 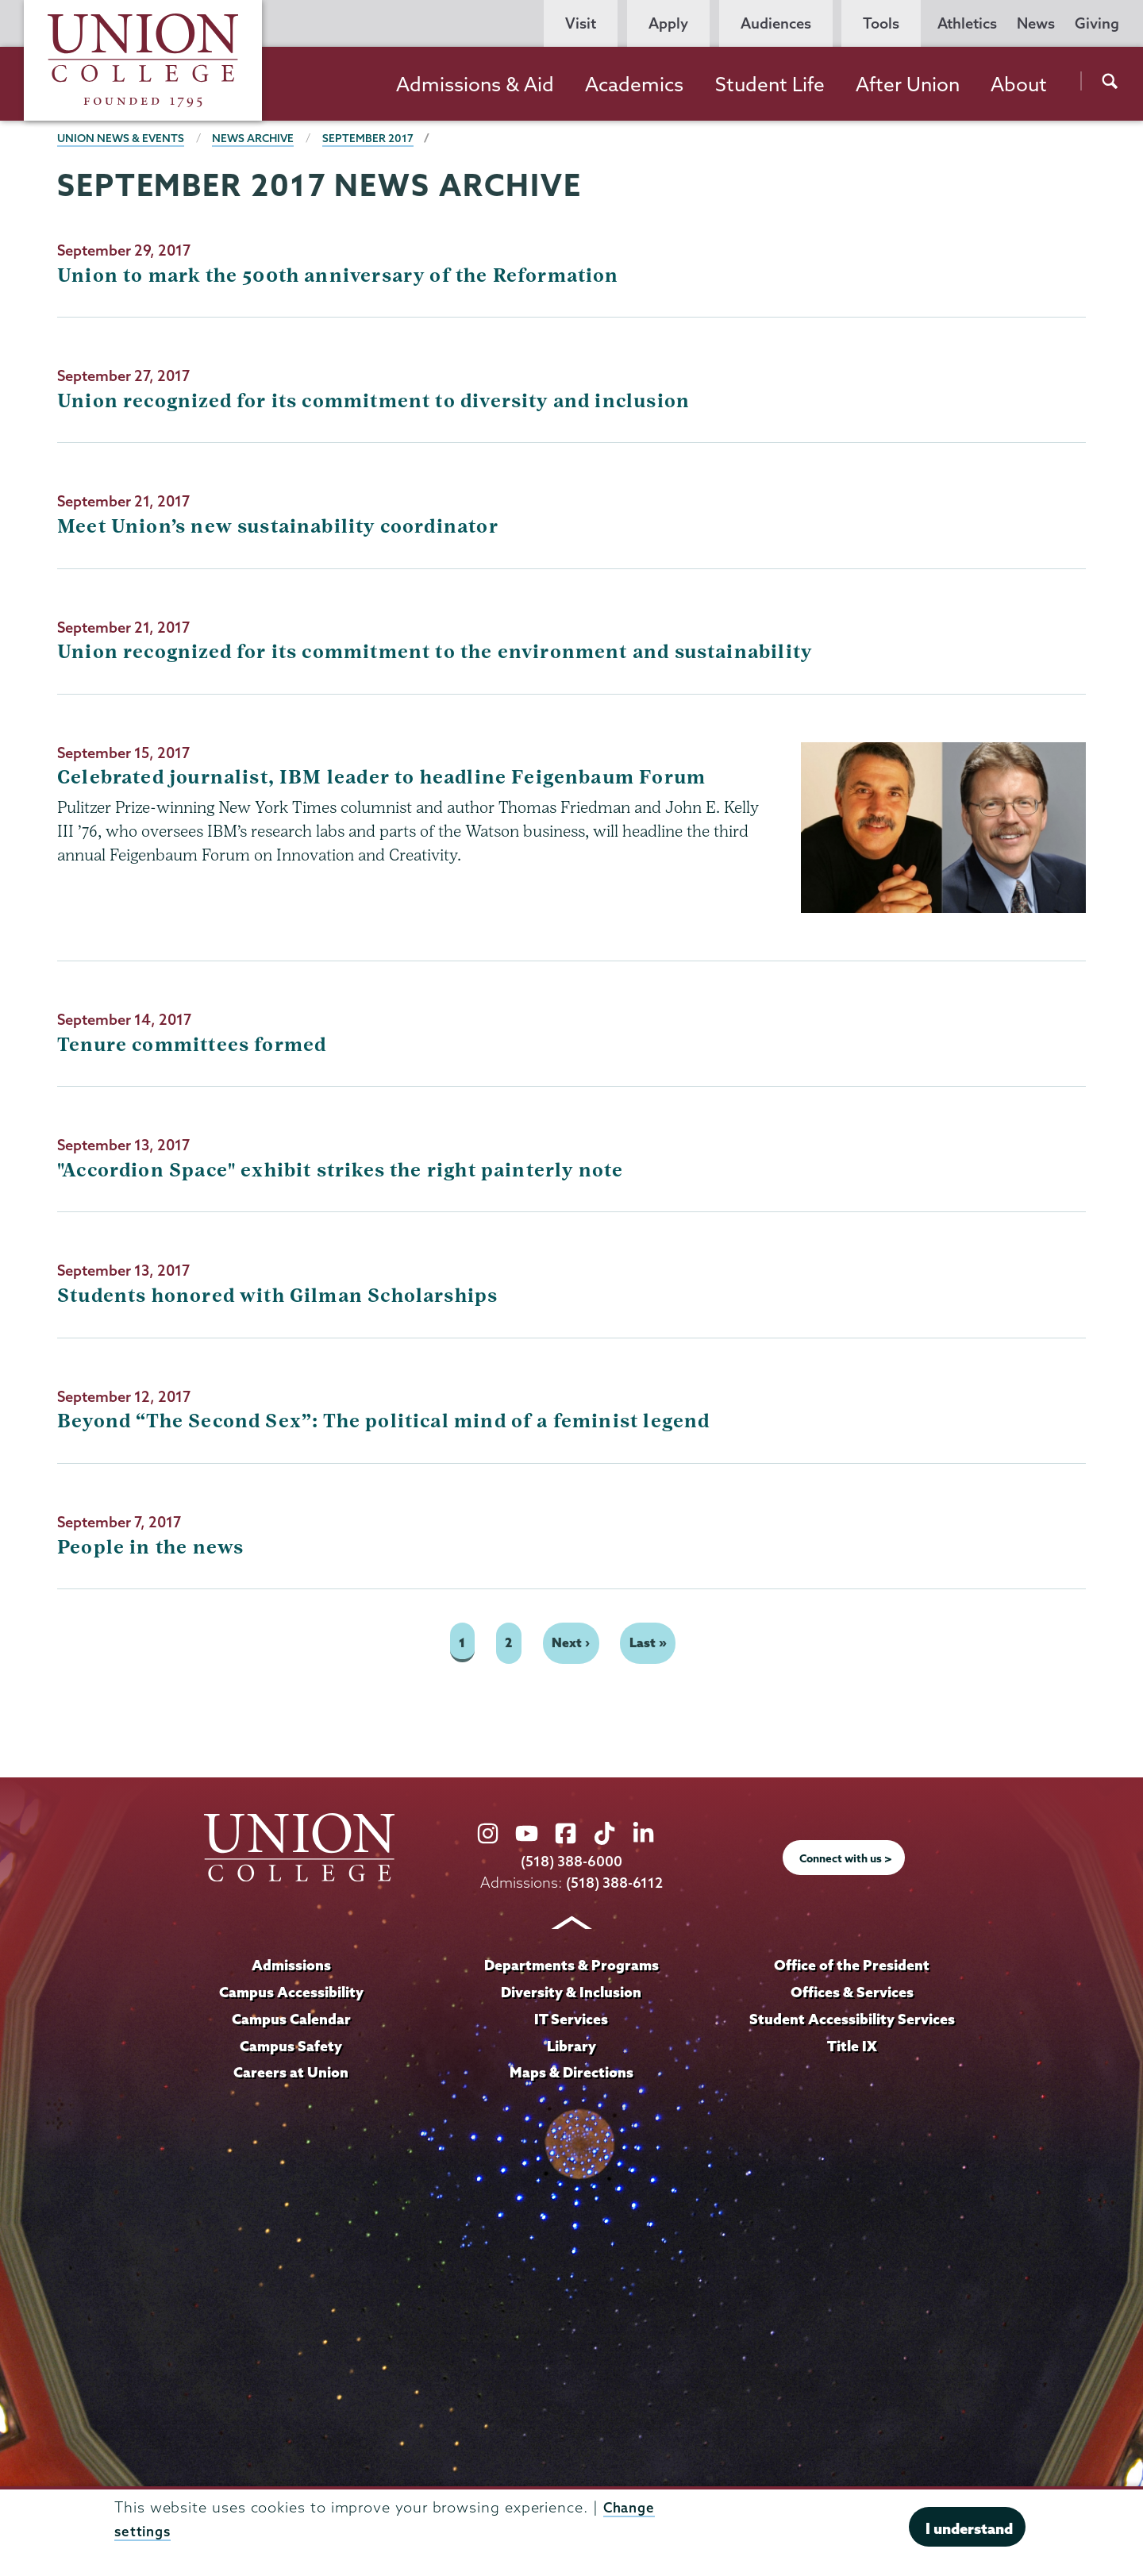 I want to click on Tools, so click(x=881, y=23).